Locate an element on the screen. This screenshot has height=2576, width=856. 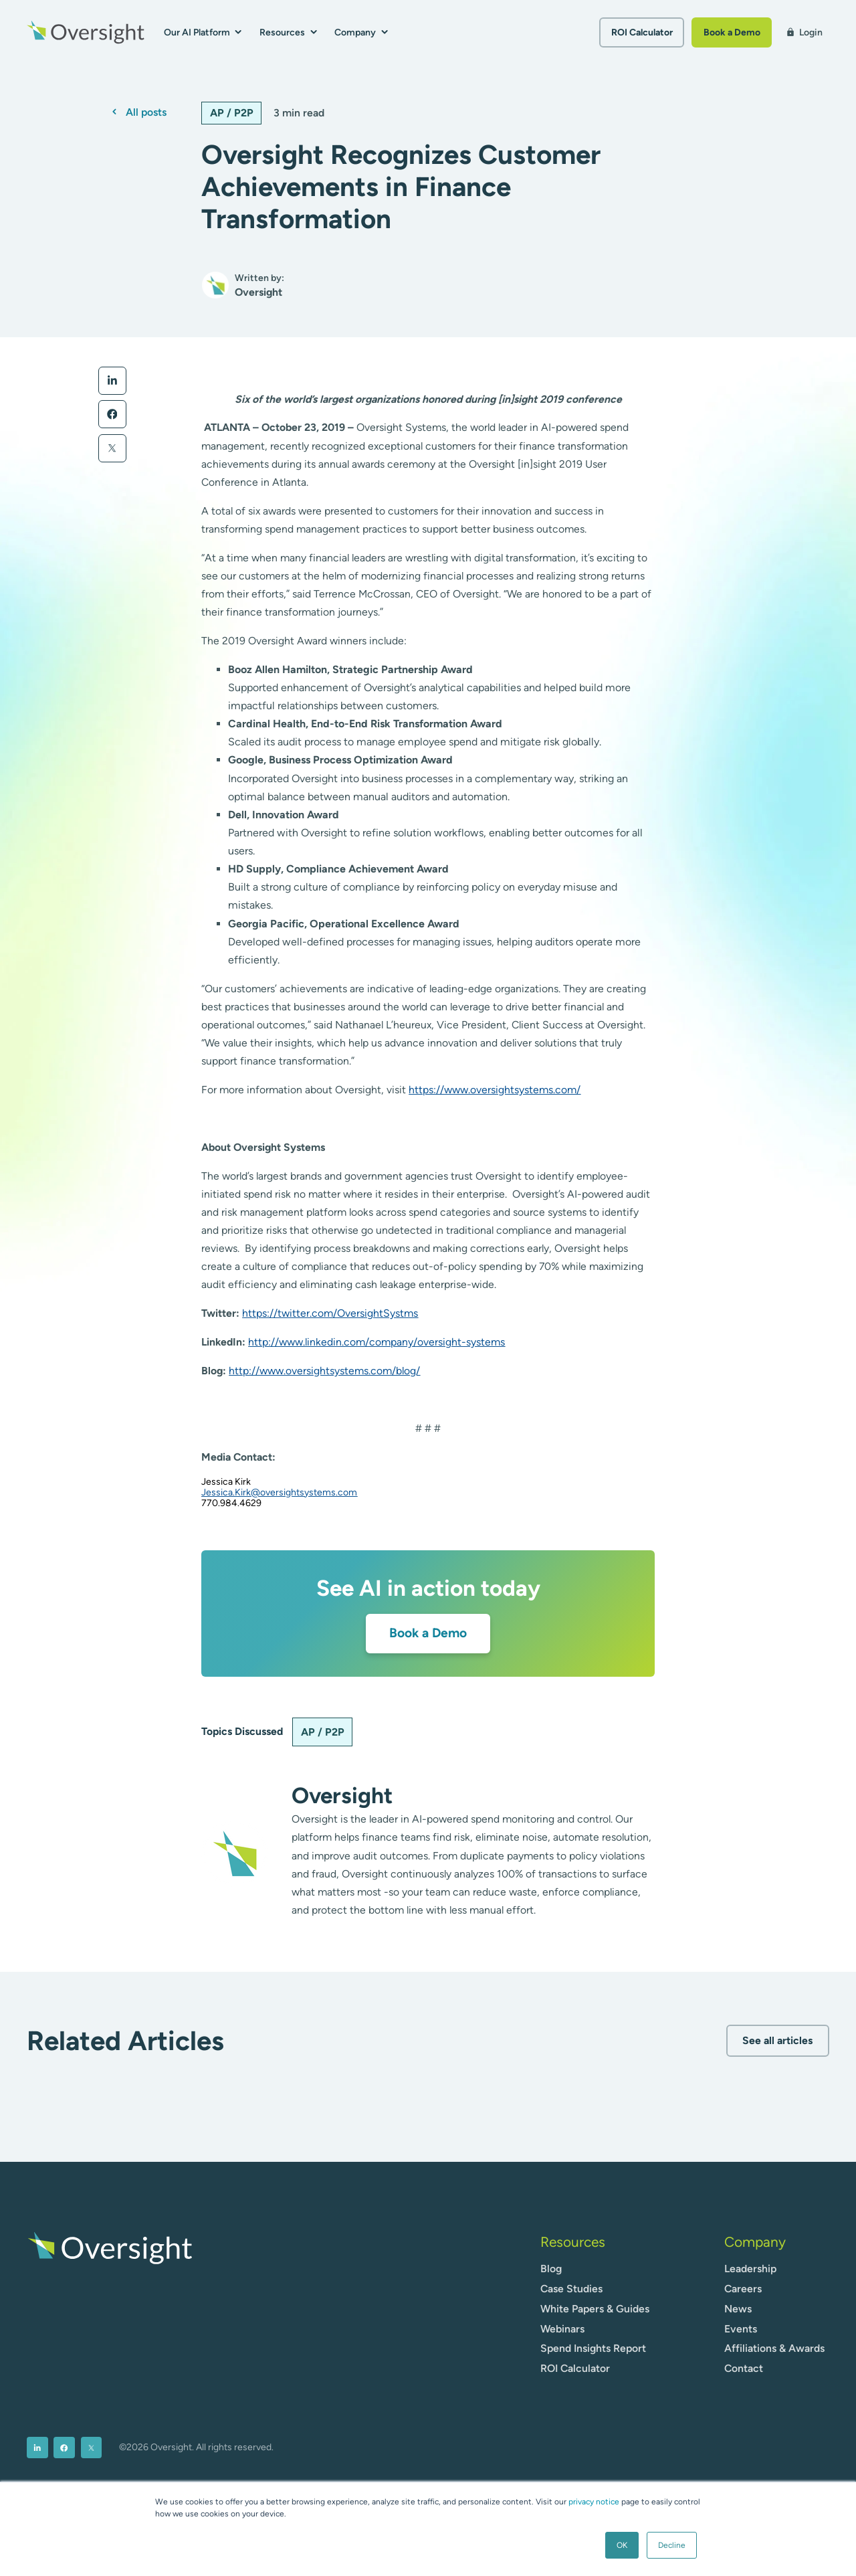
Spend Insights Report [menuitem] is located at coordinates (593, 2348).